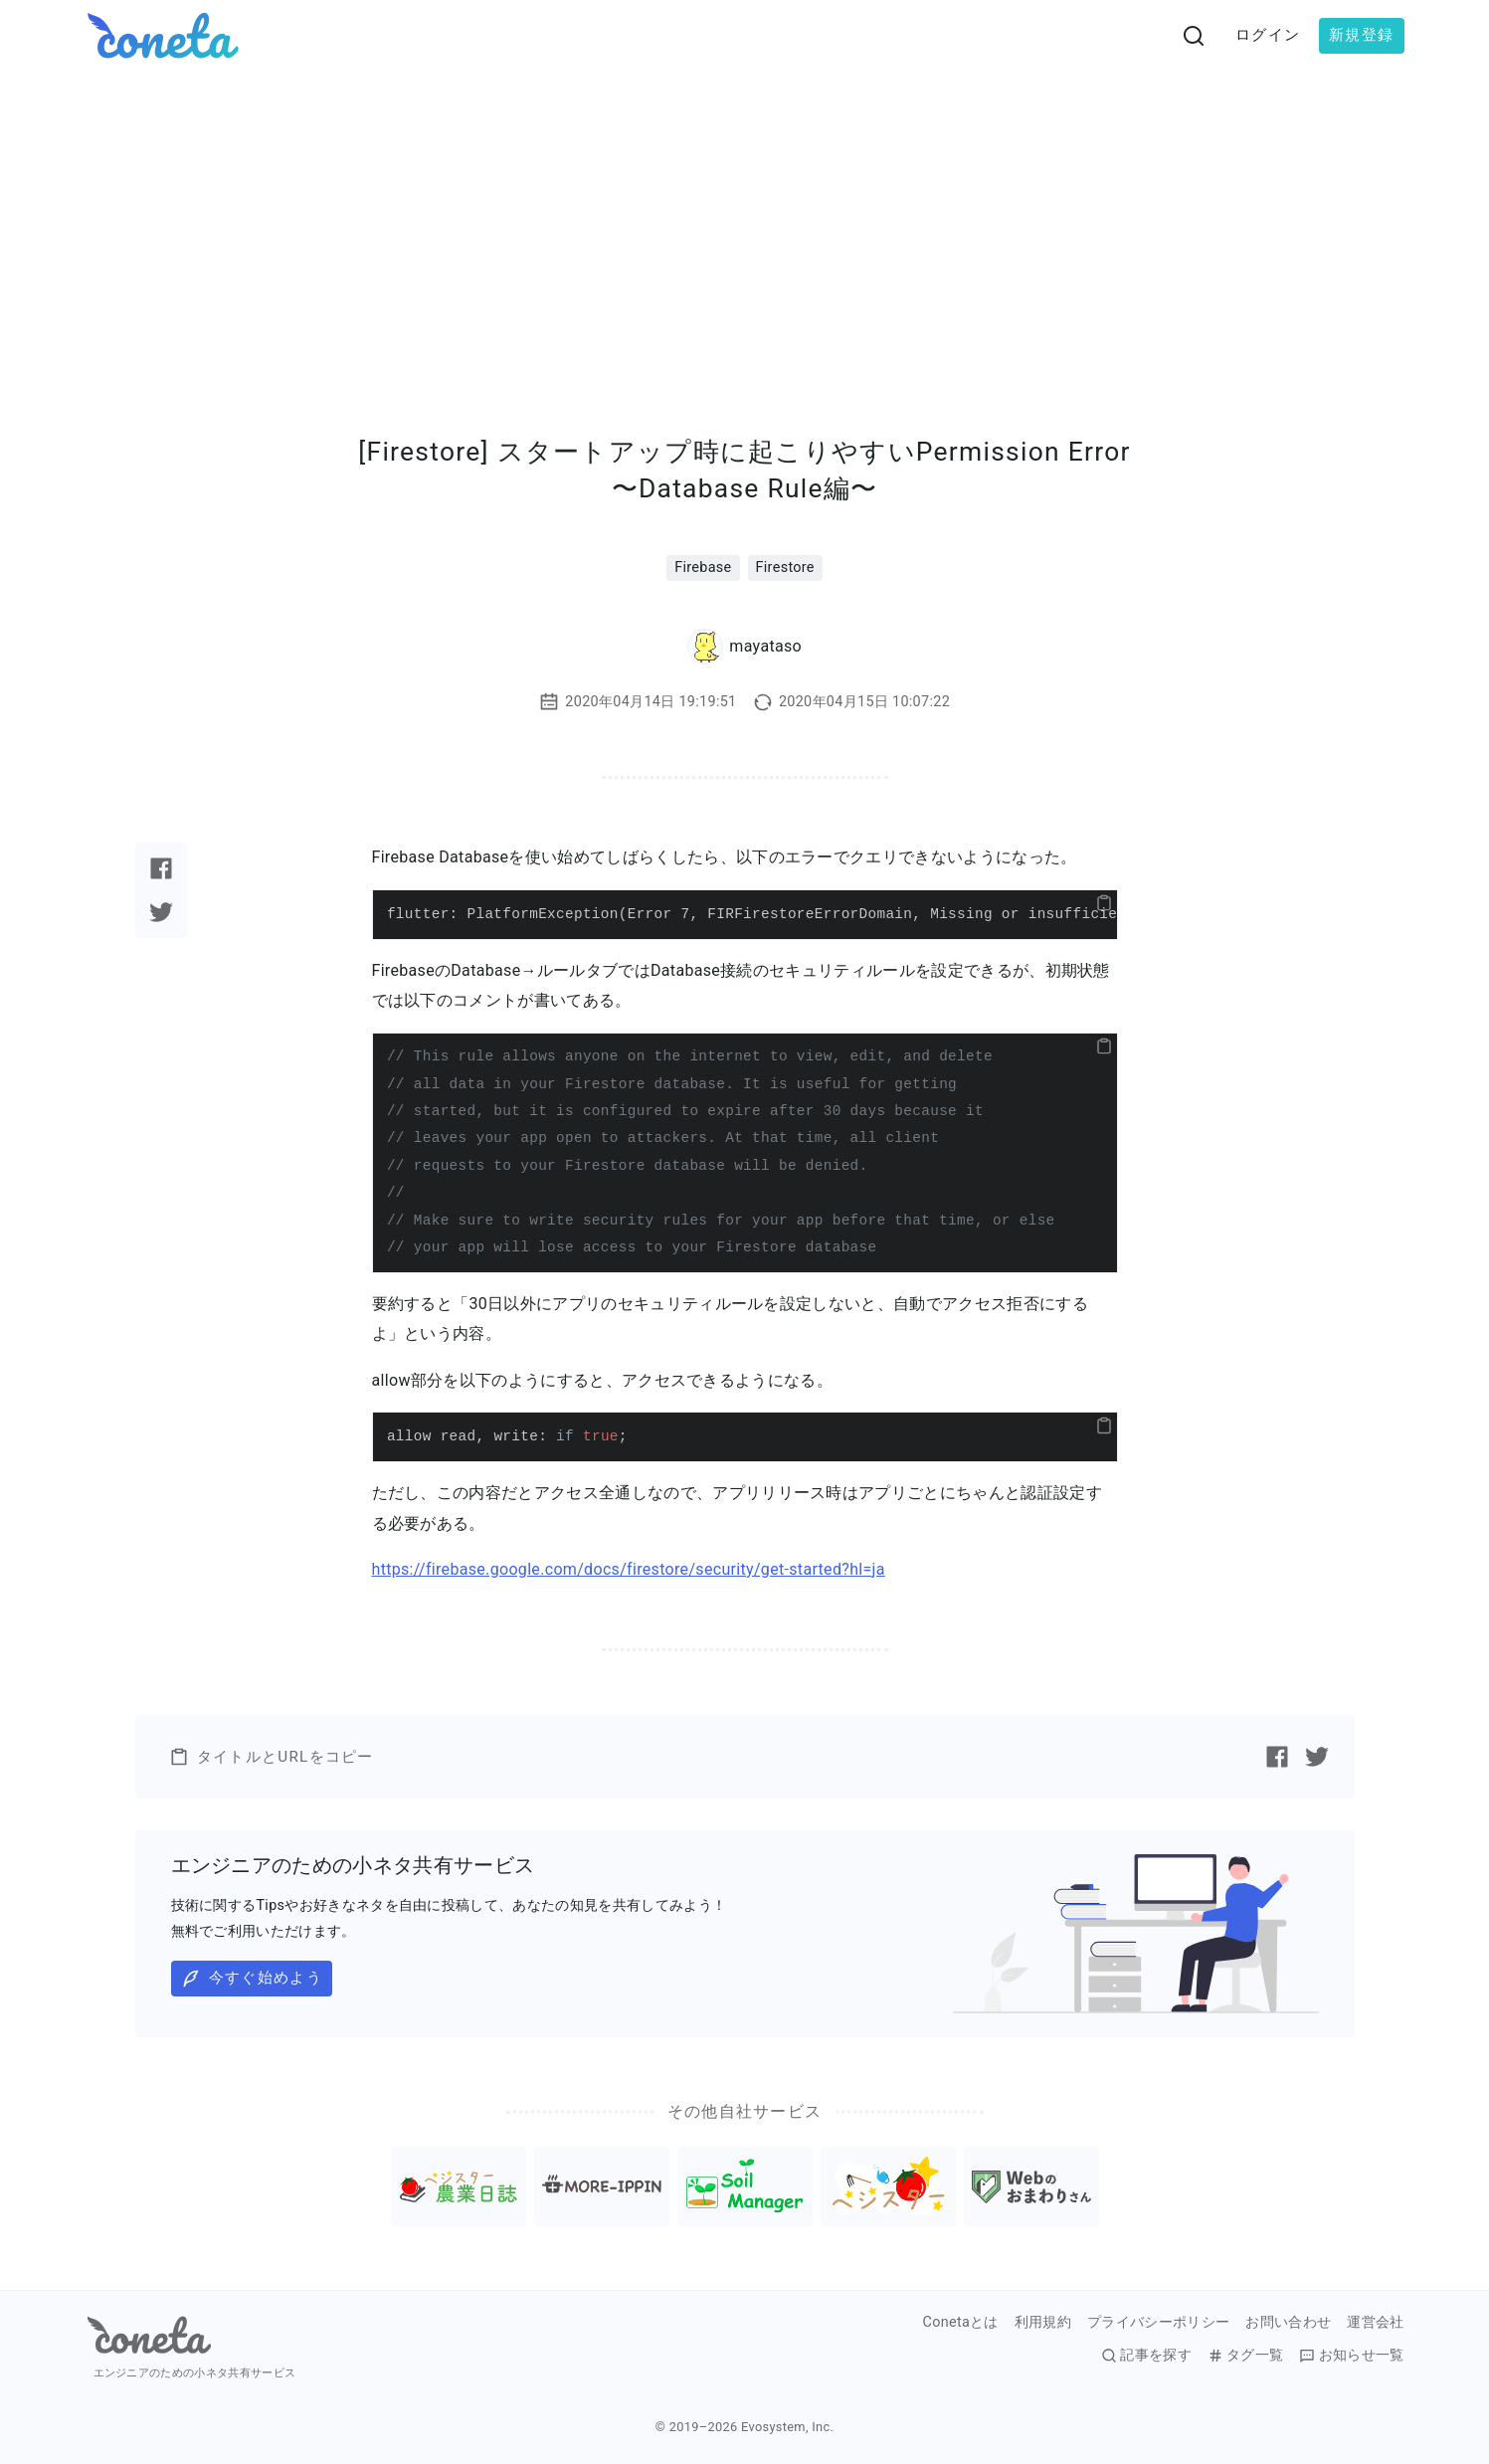 This screenshot has height=2464, width=1489. I want to click on ログイン [button], so click(1267, 35).